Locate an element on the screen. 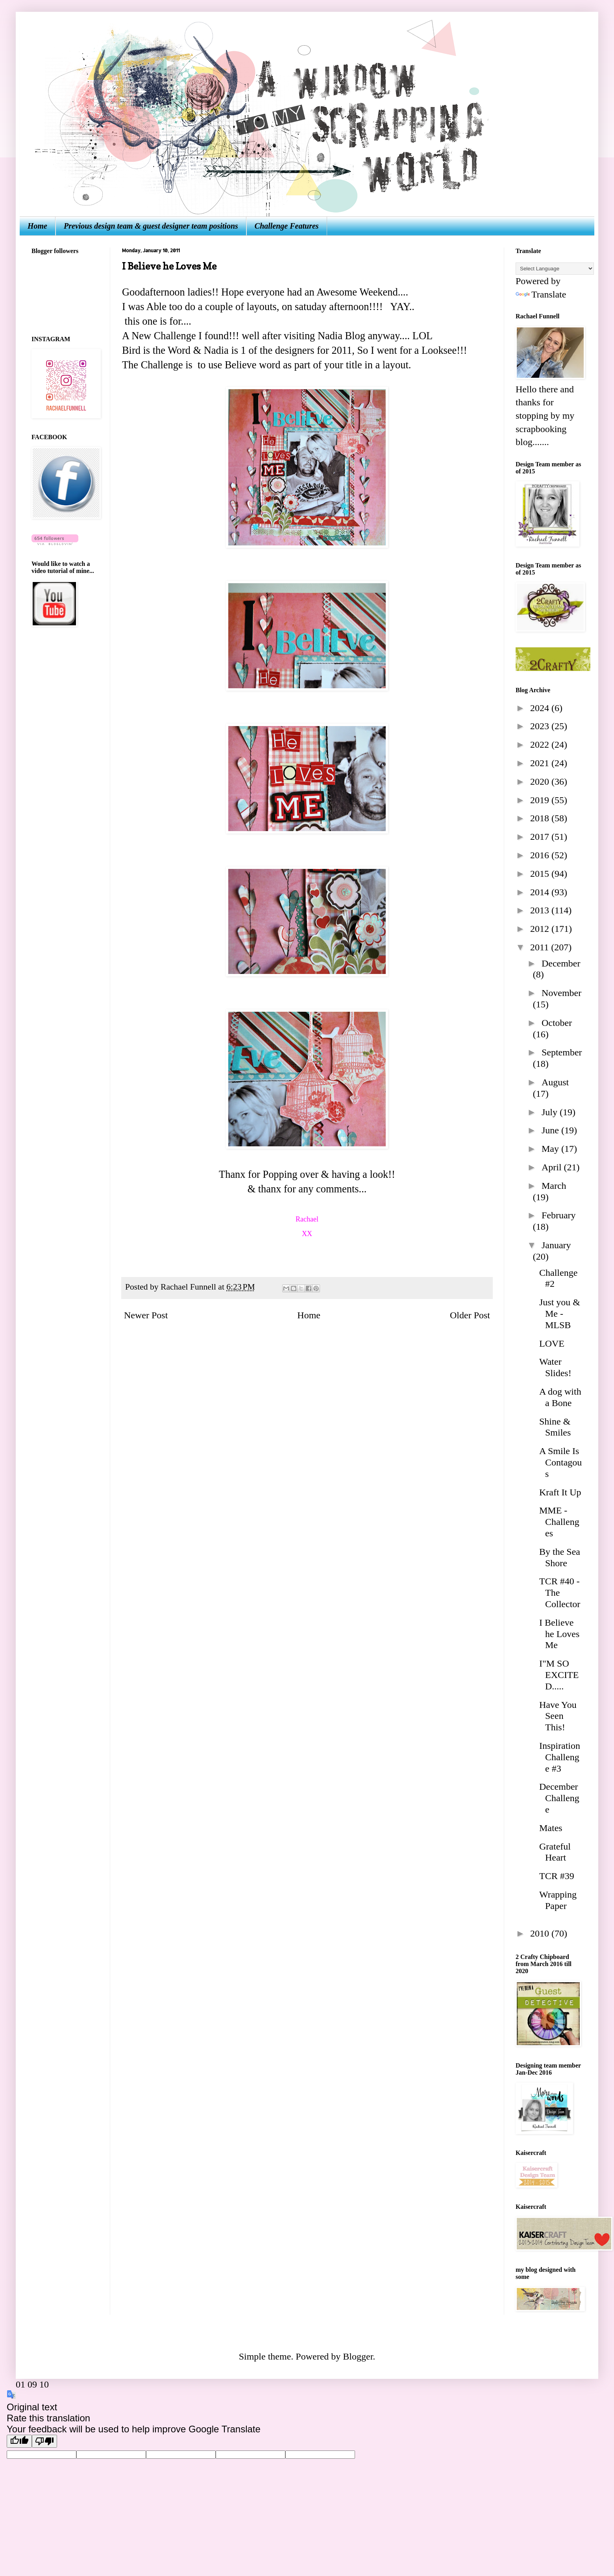 The height and width of the screenshot is (2576, 614). February is located at coordinates (559, 1215).